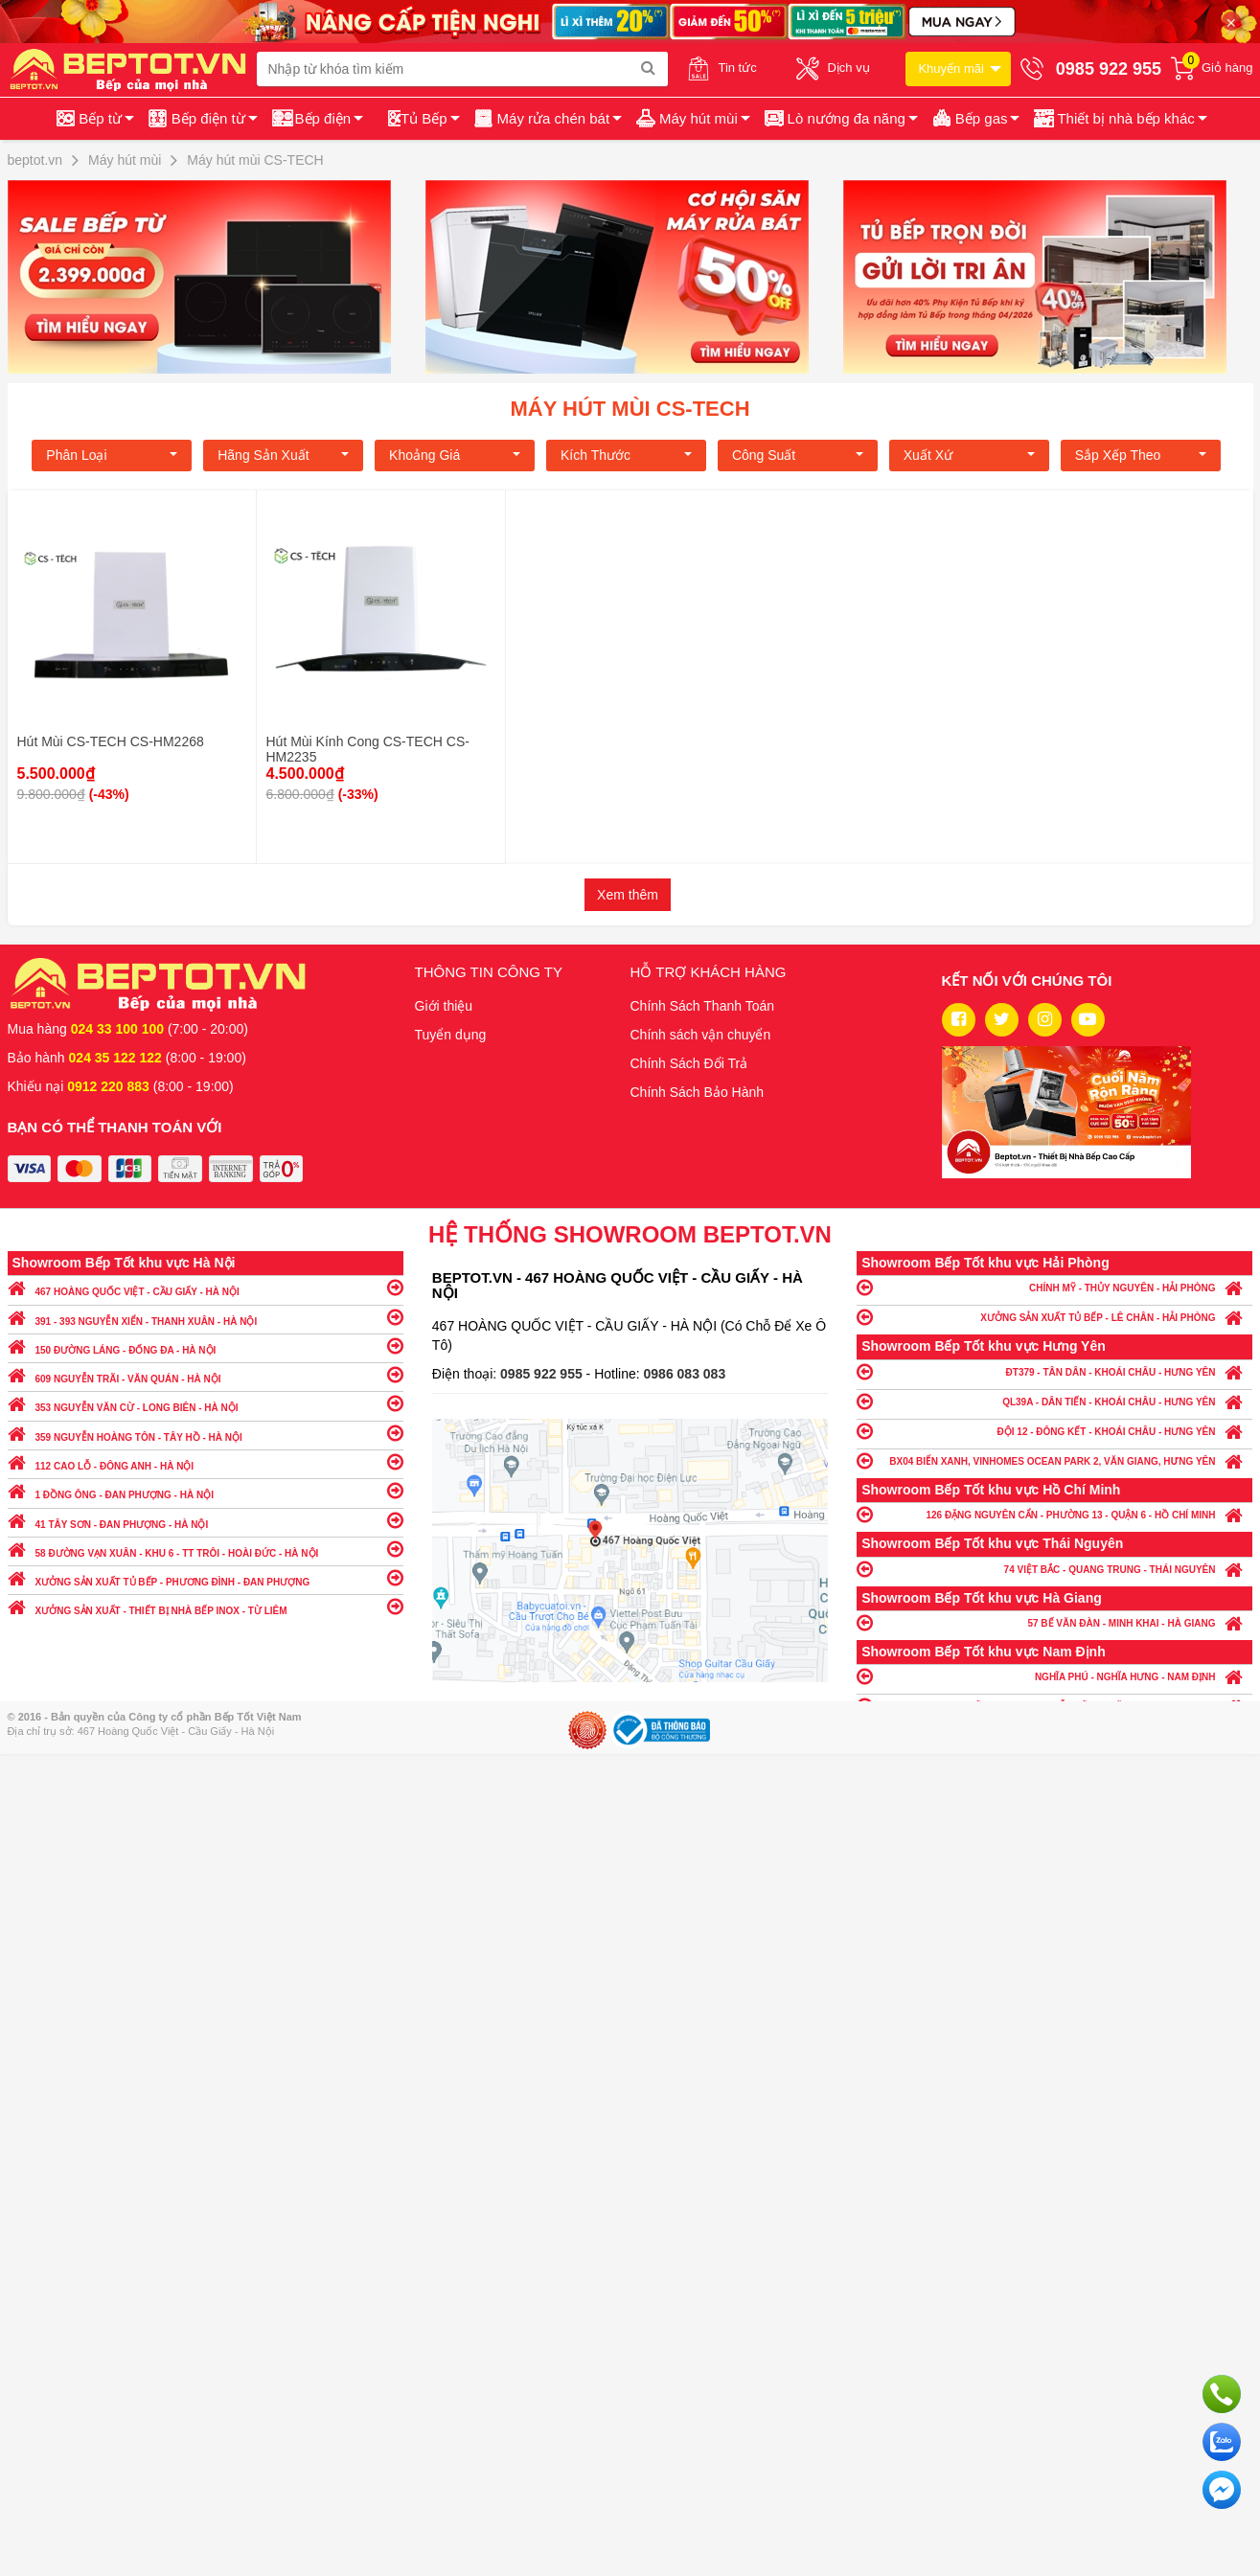  Describe the element at coordinates (205, 1403) in the screenshot. I see `353 NGUYỄN VĂN CỪ - LONG BIÊN - HÀ NỘI` at that location.